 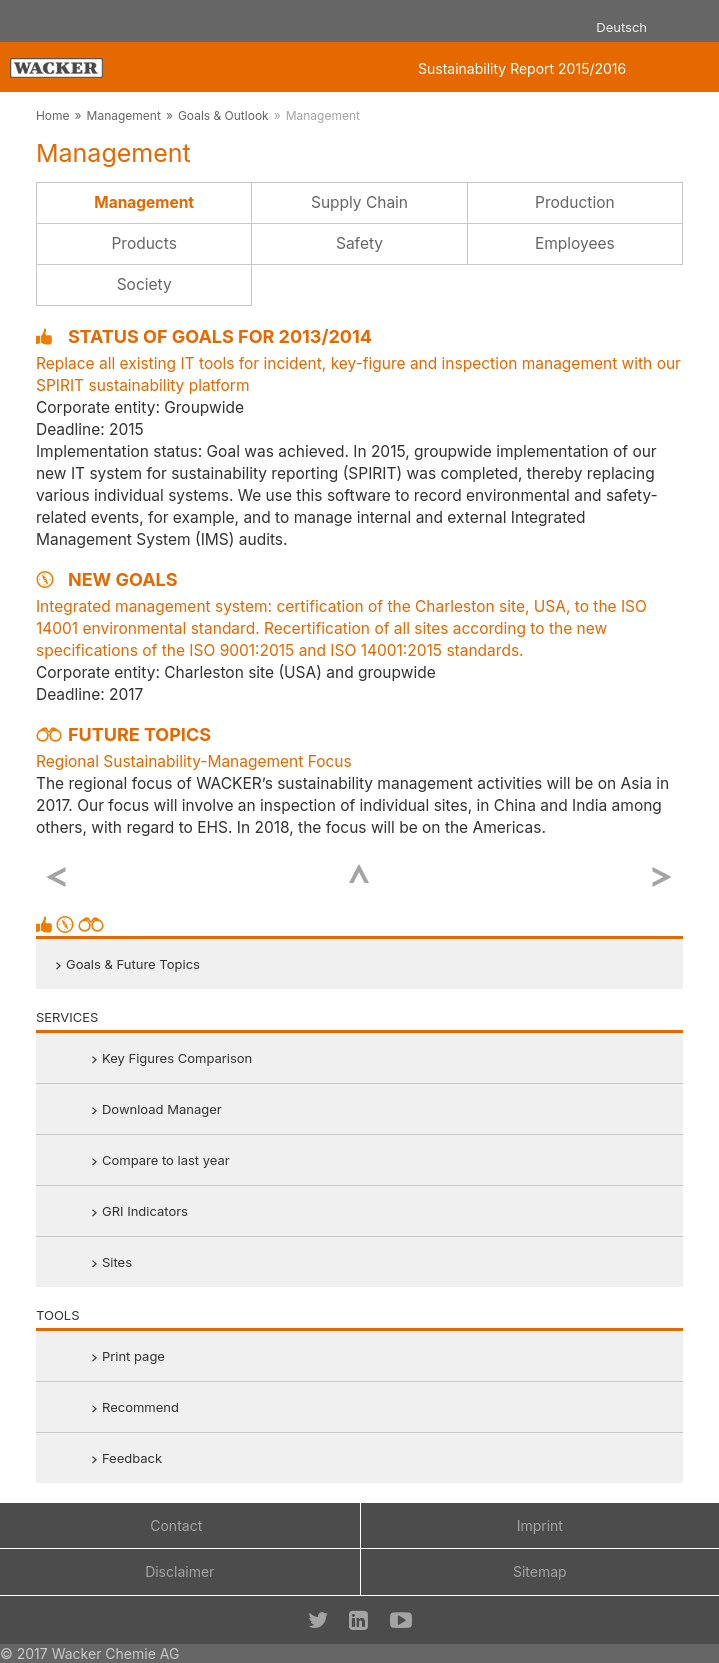 I want to click on Contact, so click(x=176, y=1525).